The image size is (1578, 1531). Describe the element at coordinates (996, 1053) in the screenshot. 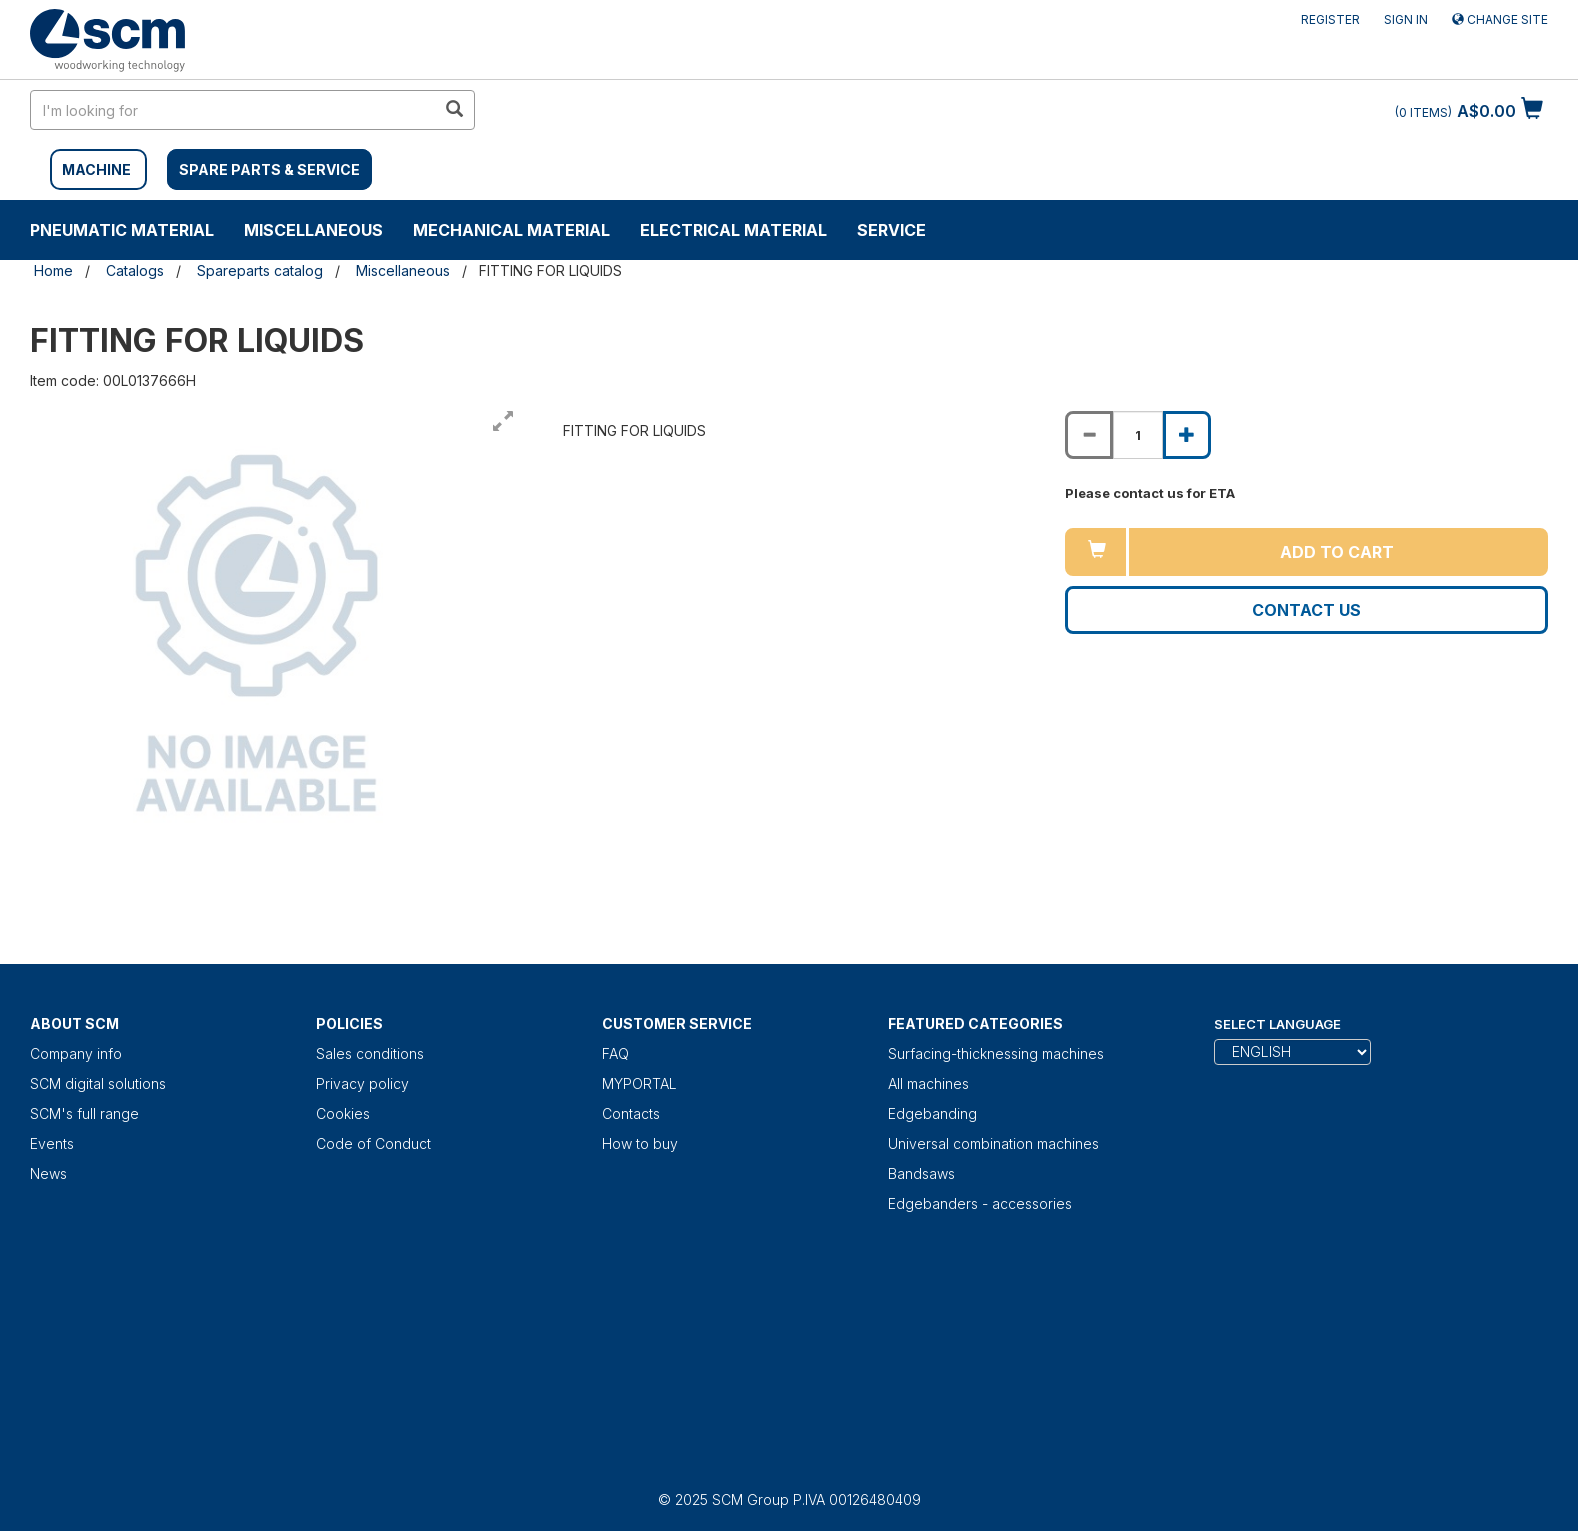

I see `Surfacing-thicknessing machines` at that location.